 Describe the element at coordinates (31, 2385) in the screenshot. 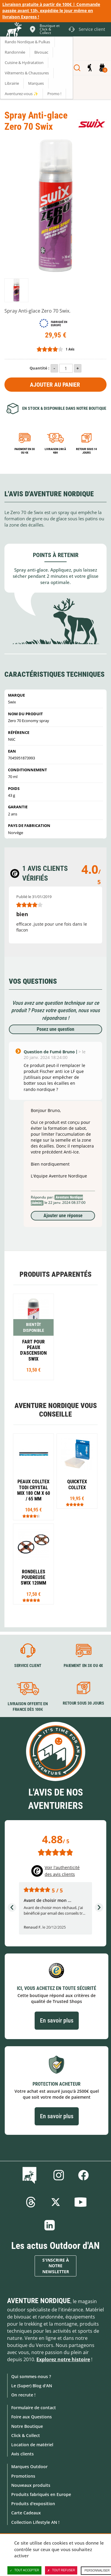

I see `Le (Super) Blog d'AN` at that location.